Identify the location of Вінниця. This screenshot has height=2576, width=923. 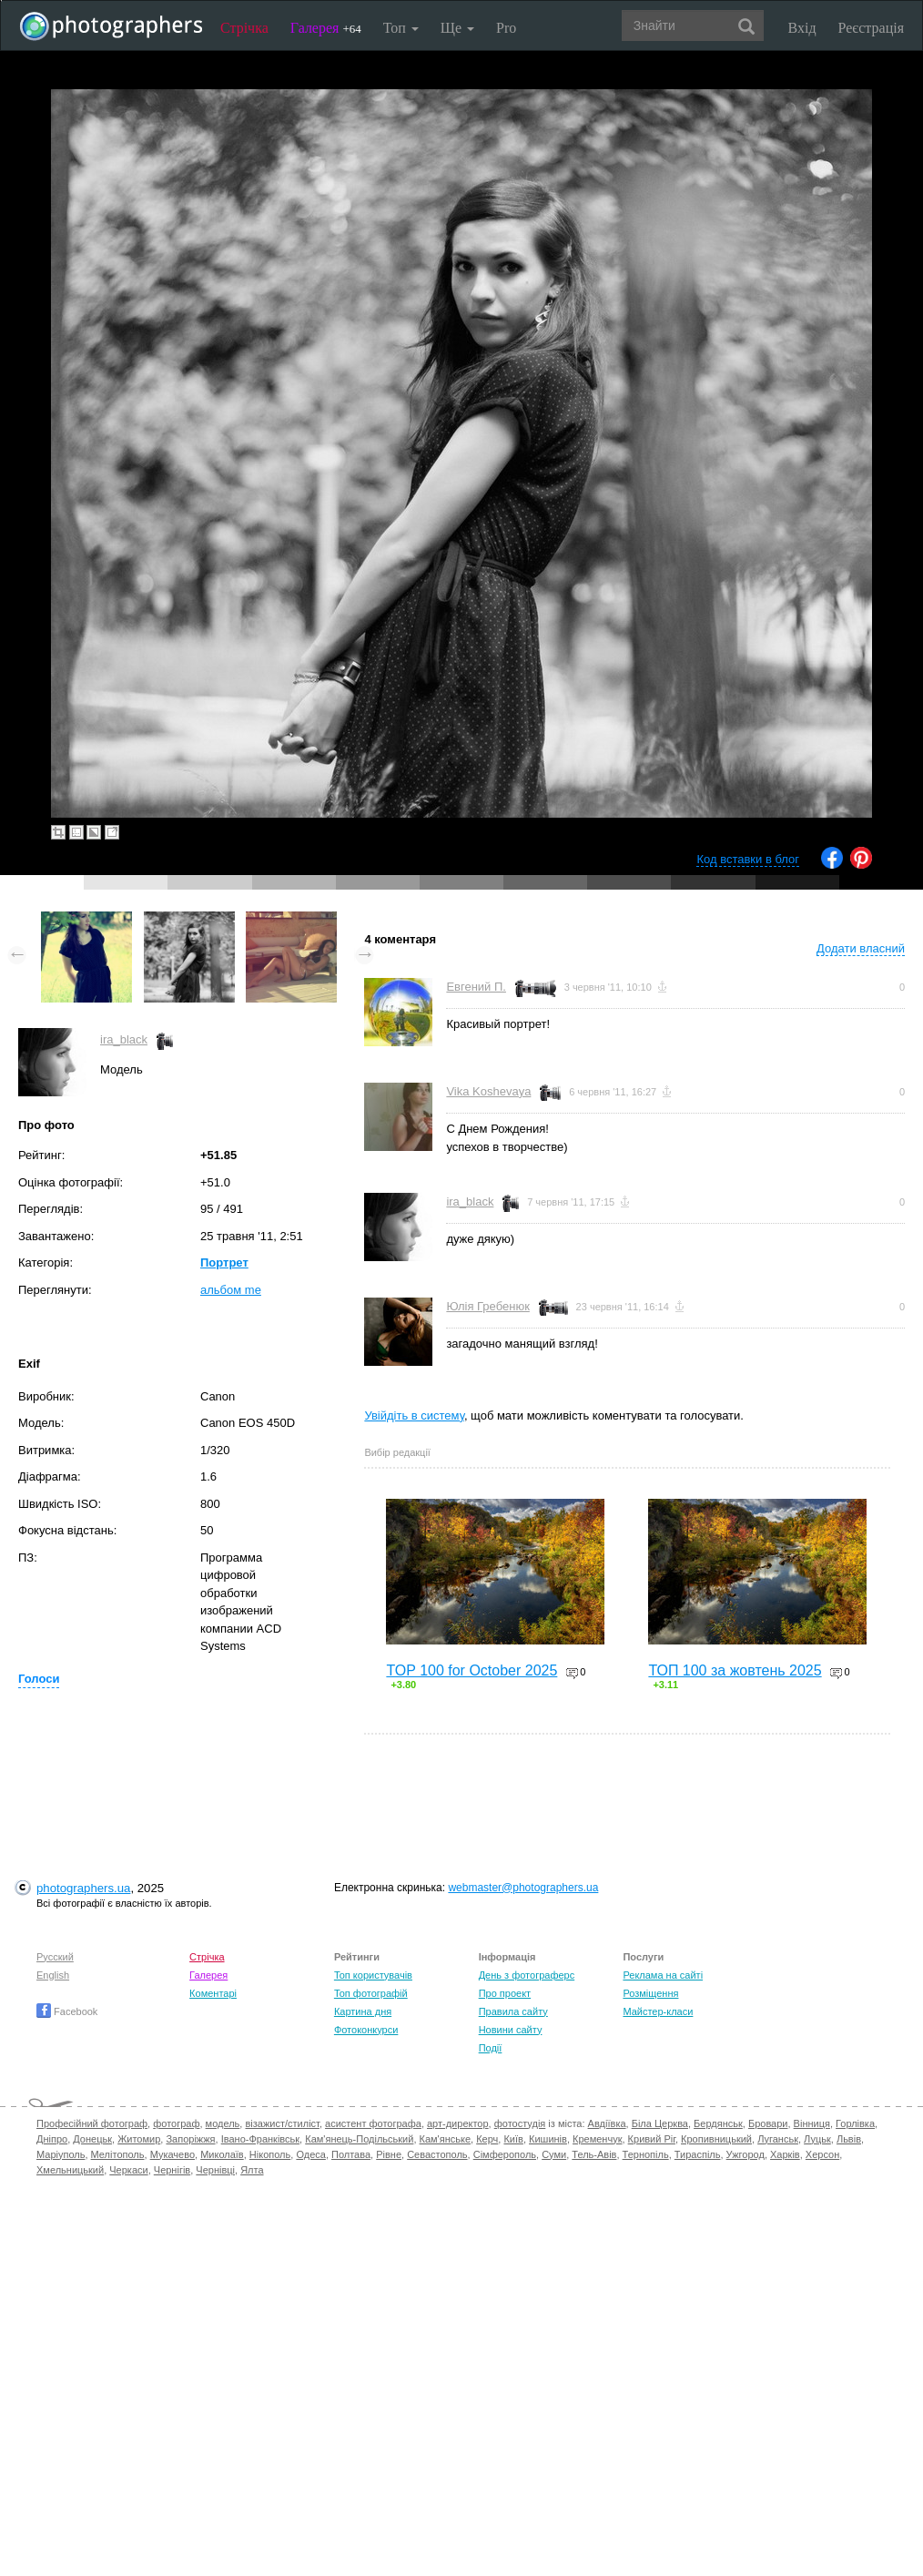
(812, 2123).